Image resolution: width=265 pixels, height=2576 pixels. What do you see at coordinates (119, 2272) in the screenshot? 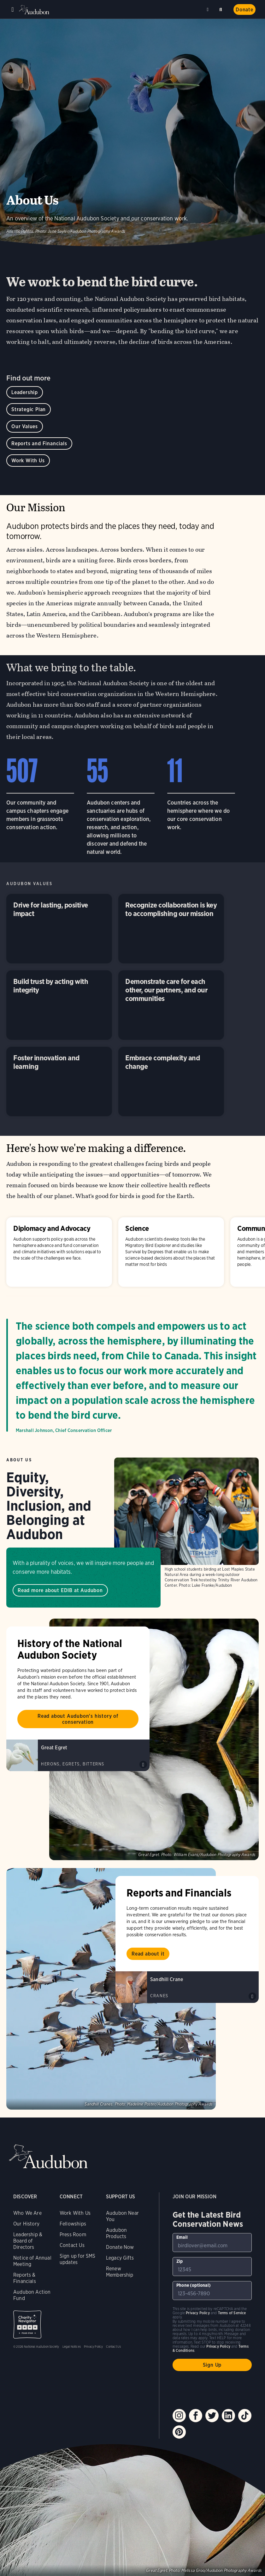
I see `Renew Membership` at bounding box center [119, 2272].